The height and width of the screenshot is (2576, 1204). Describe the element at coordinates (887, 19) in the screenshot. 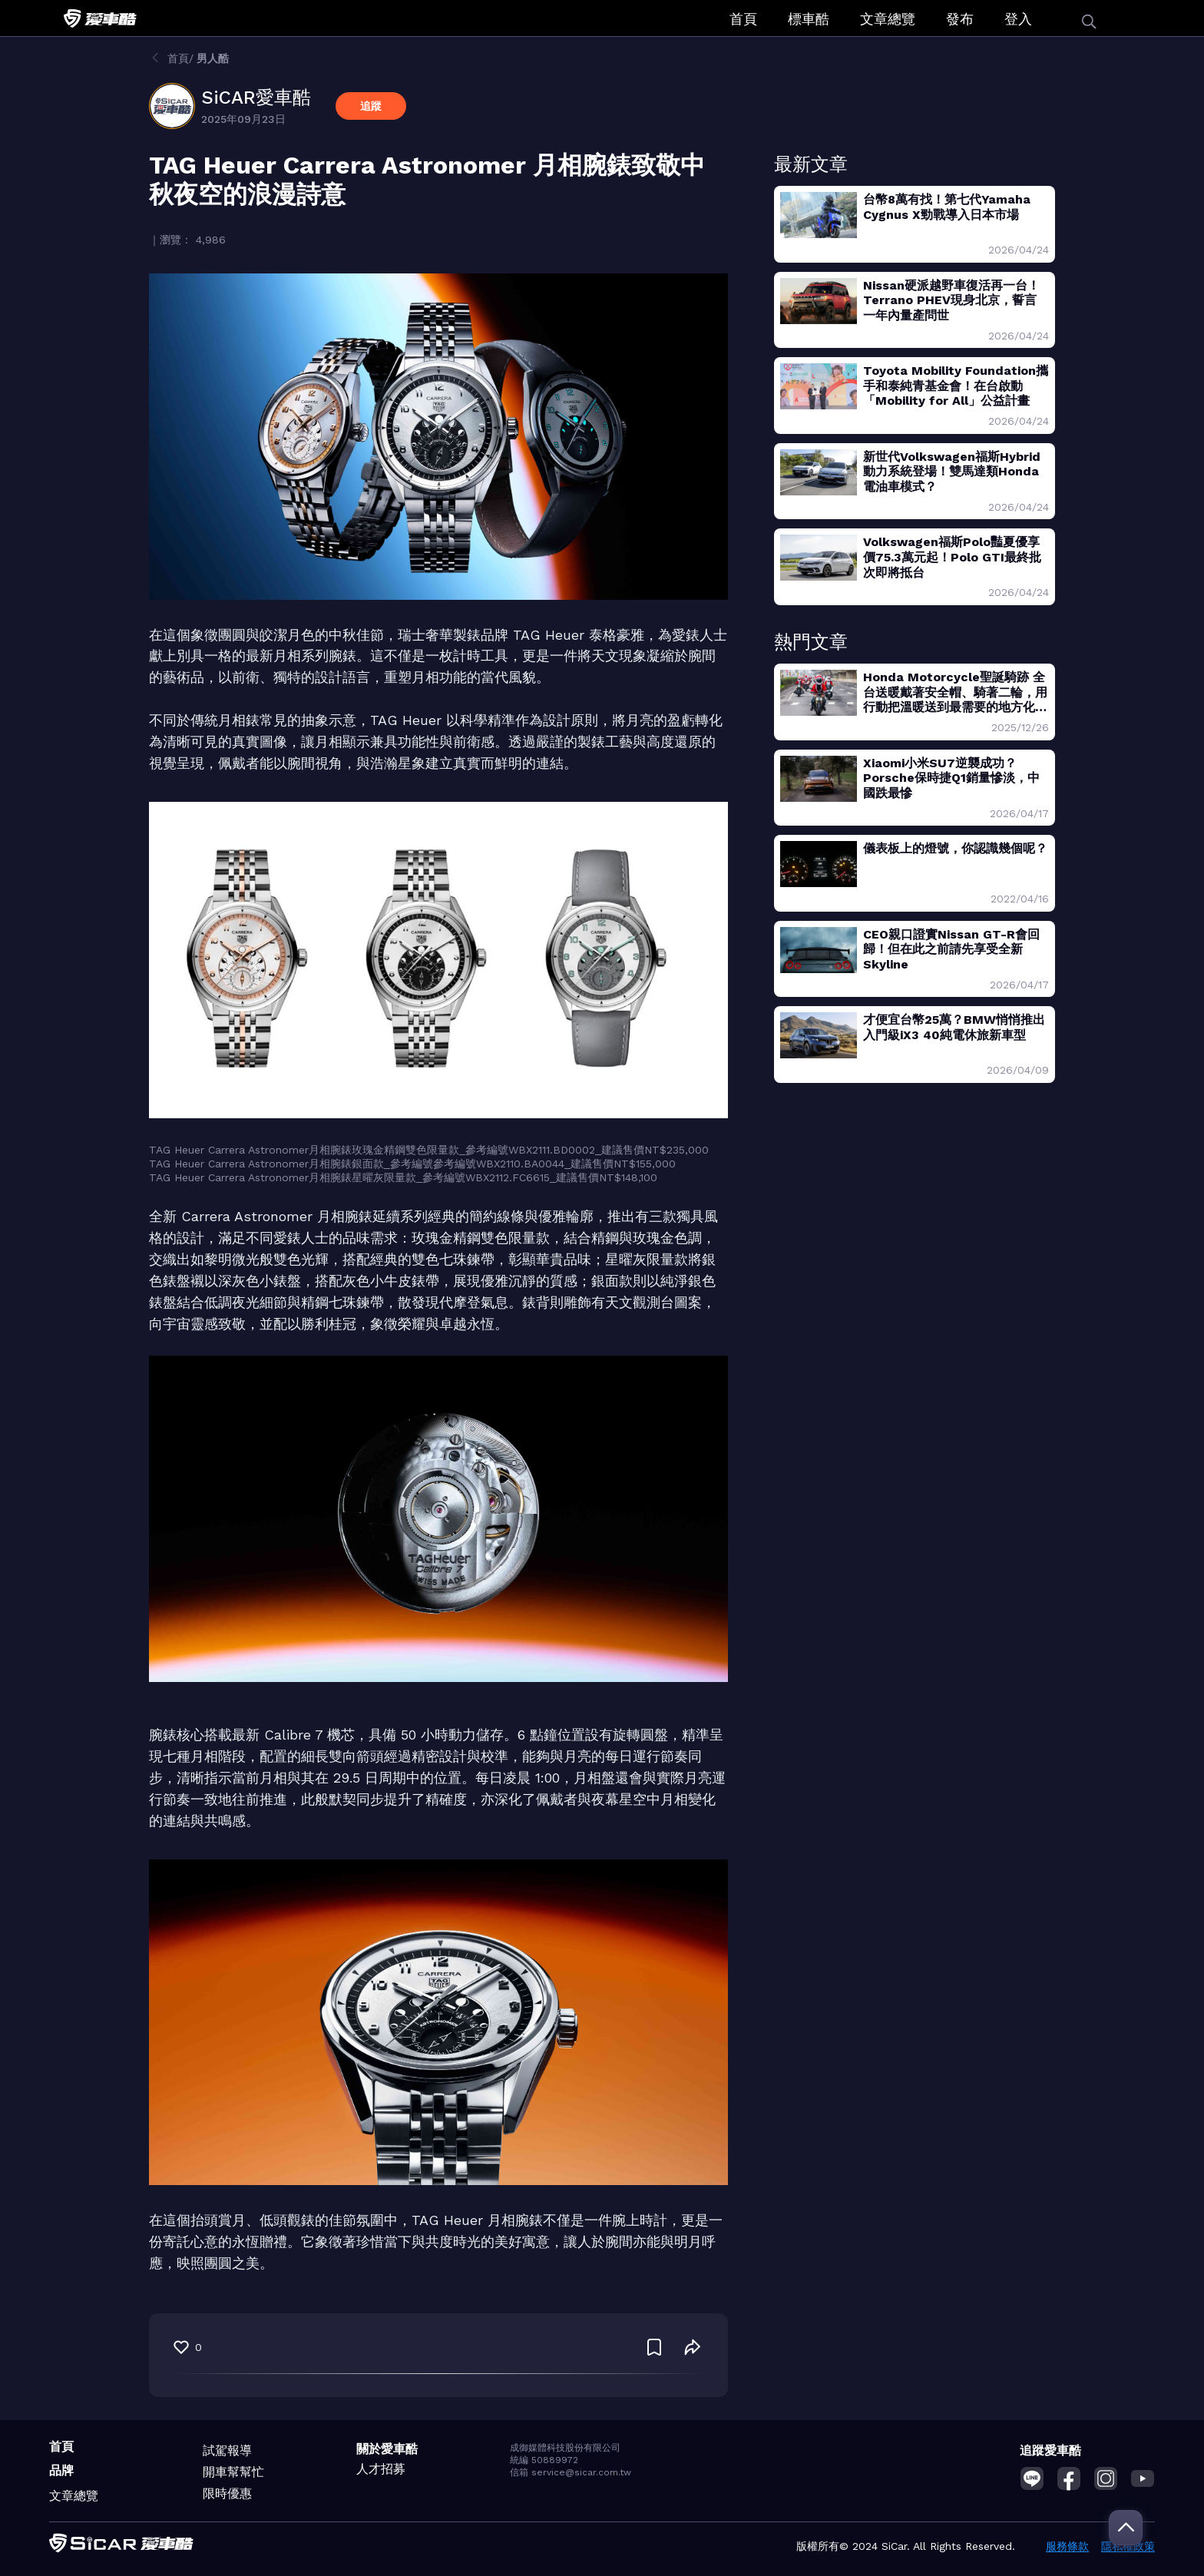

I see `文章總覽` at that location.